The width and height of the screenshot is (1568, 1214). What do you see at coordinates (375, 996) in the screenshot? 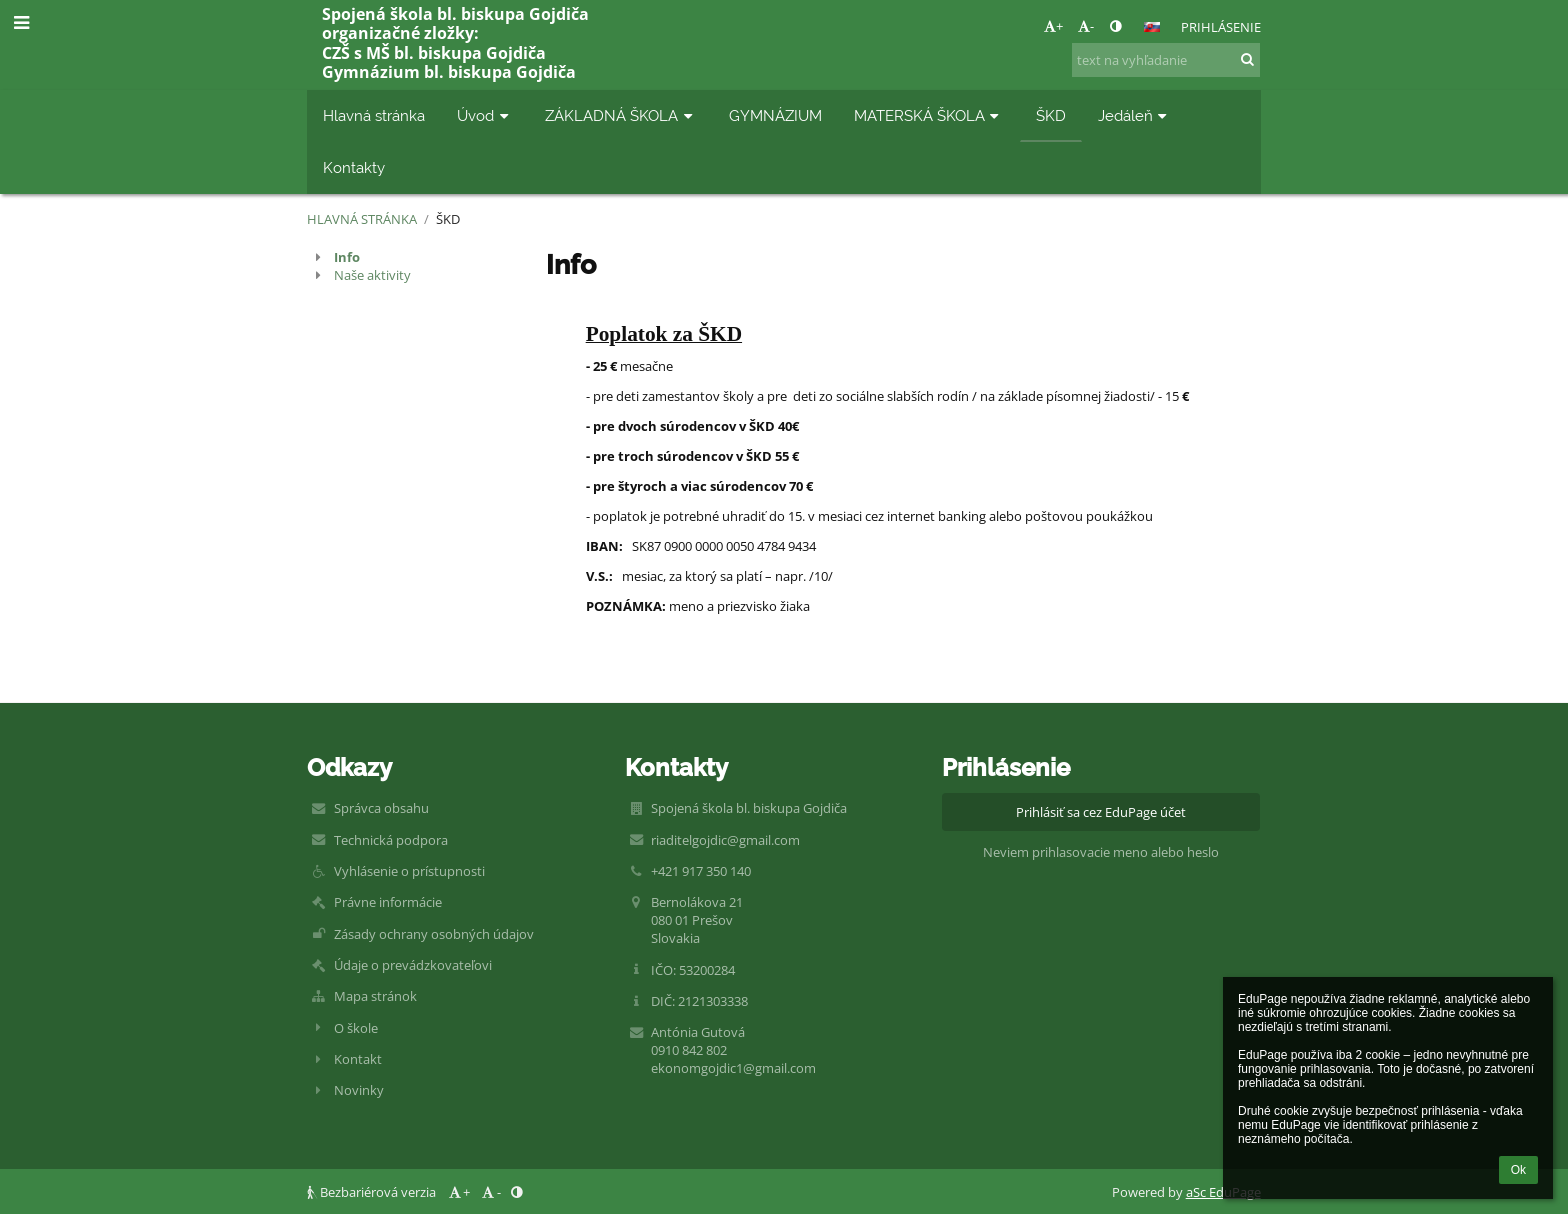
I see `Mapa stránok` at bounding box center [375, 996].